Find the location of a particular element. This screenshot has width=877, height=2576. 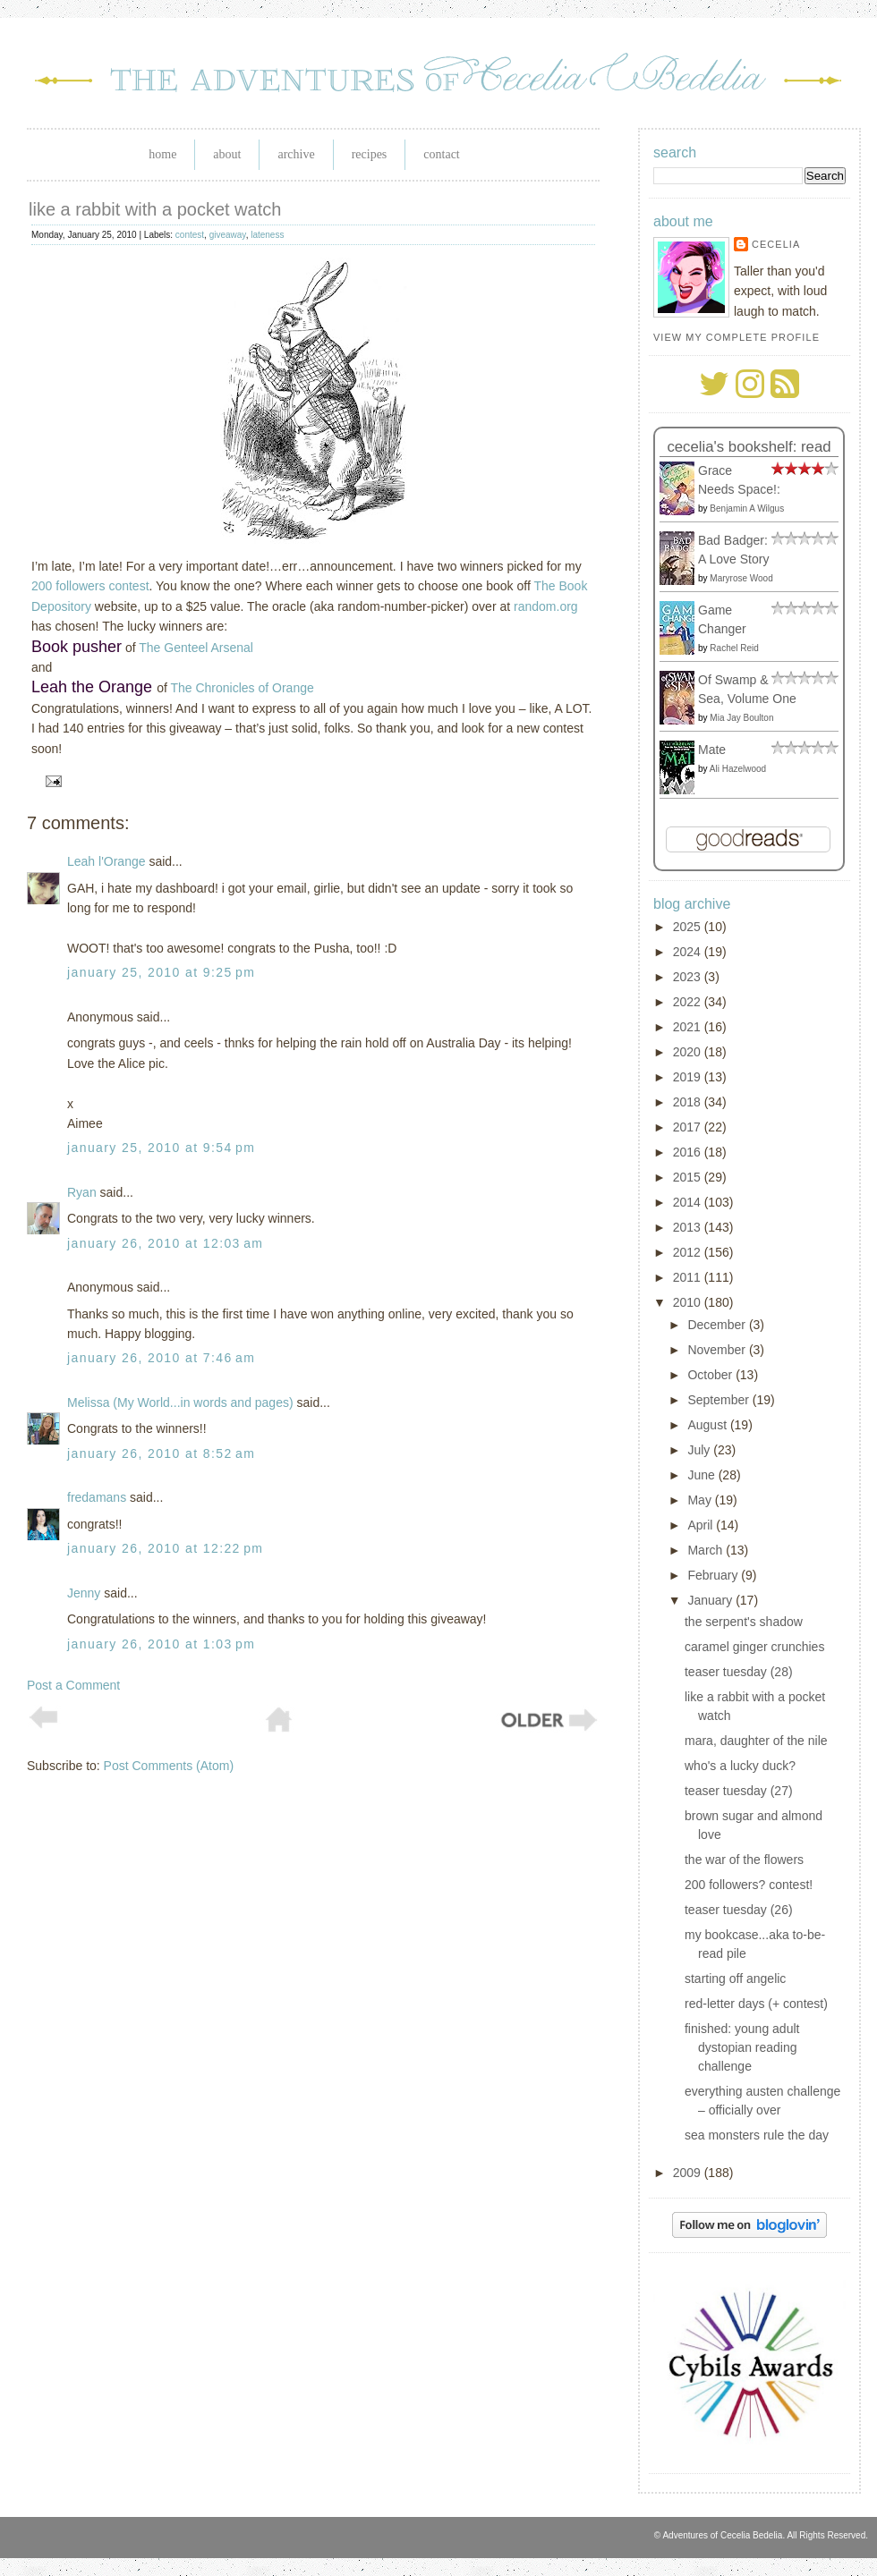

2016 is located at coordinates (688, 1152).